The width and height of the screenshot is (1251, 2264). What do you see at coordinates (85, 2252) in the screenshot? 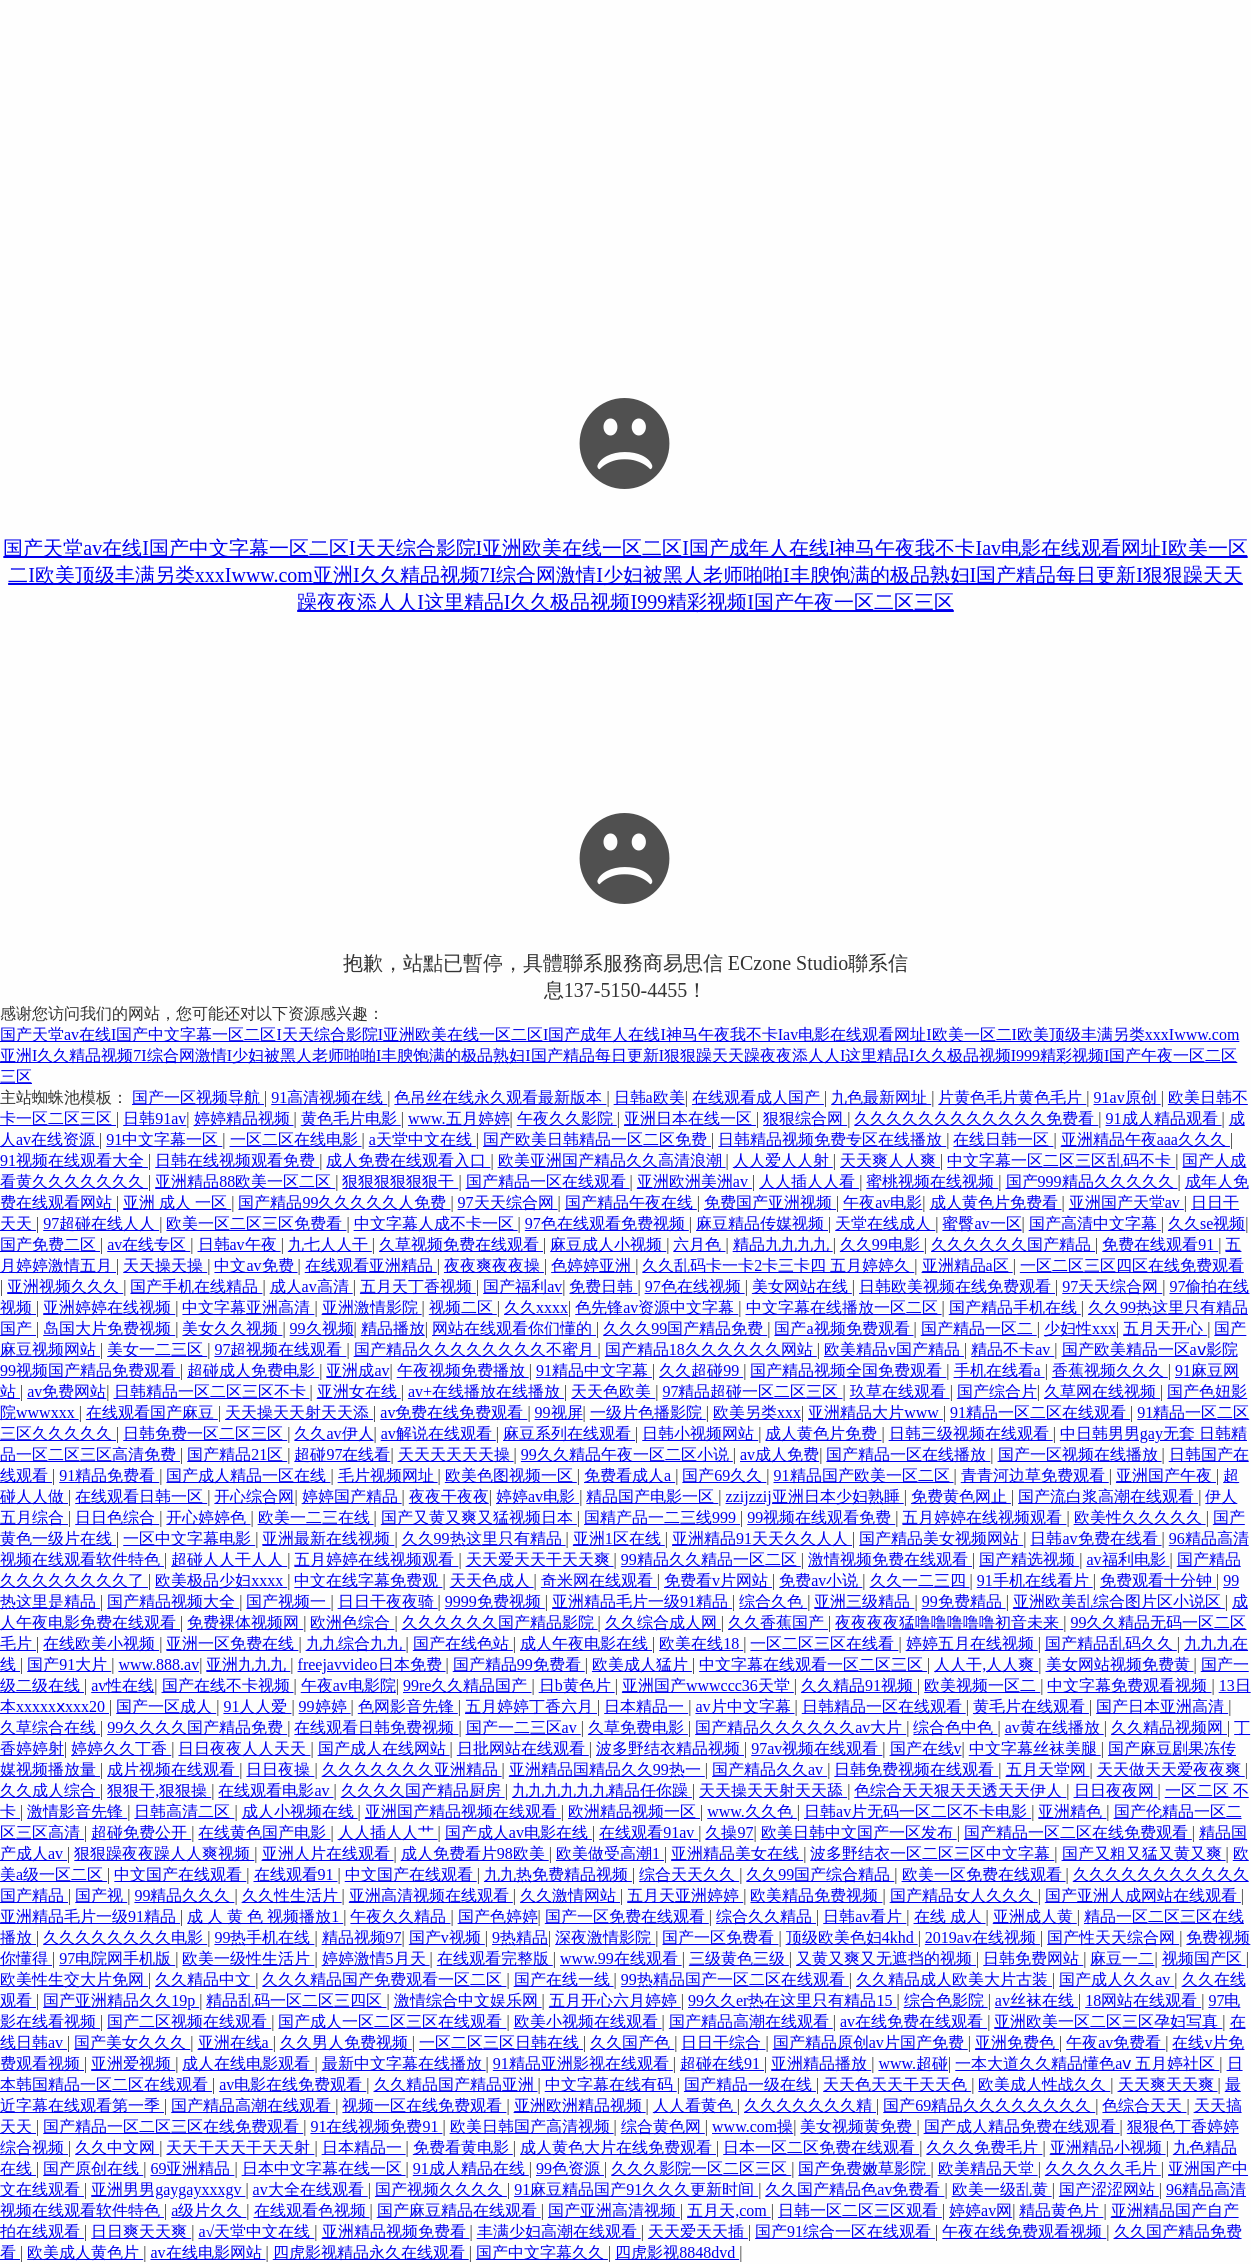
I see `欧美成人黄色片` at bounding box center [85, 2252].